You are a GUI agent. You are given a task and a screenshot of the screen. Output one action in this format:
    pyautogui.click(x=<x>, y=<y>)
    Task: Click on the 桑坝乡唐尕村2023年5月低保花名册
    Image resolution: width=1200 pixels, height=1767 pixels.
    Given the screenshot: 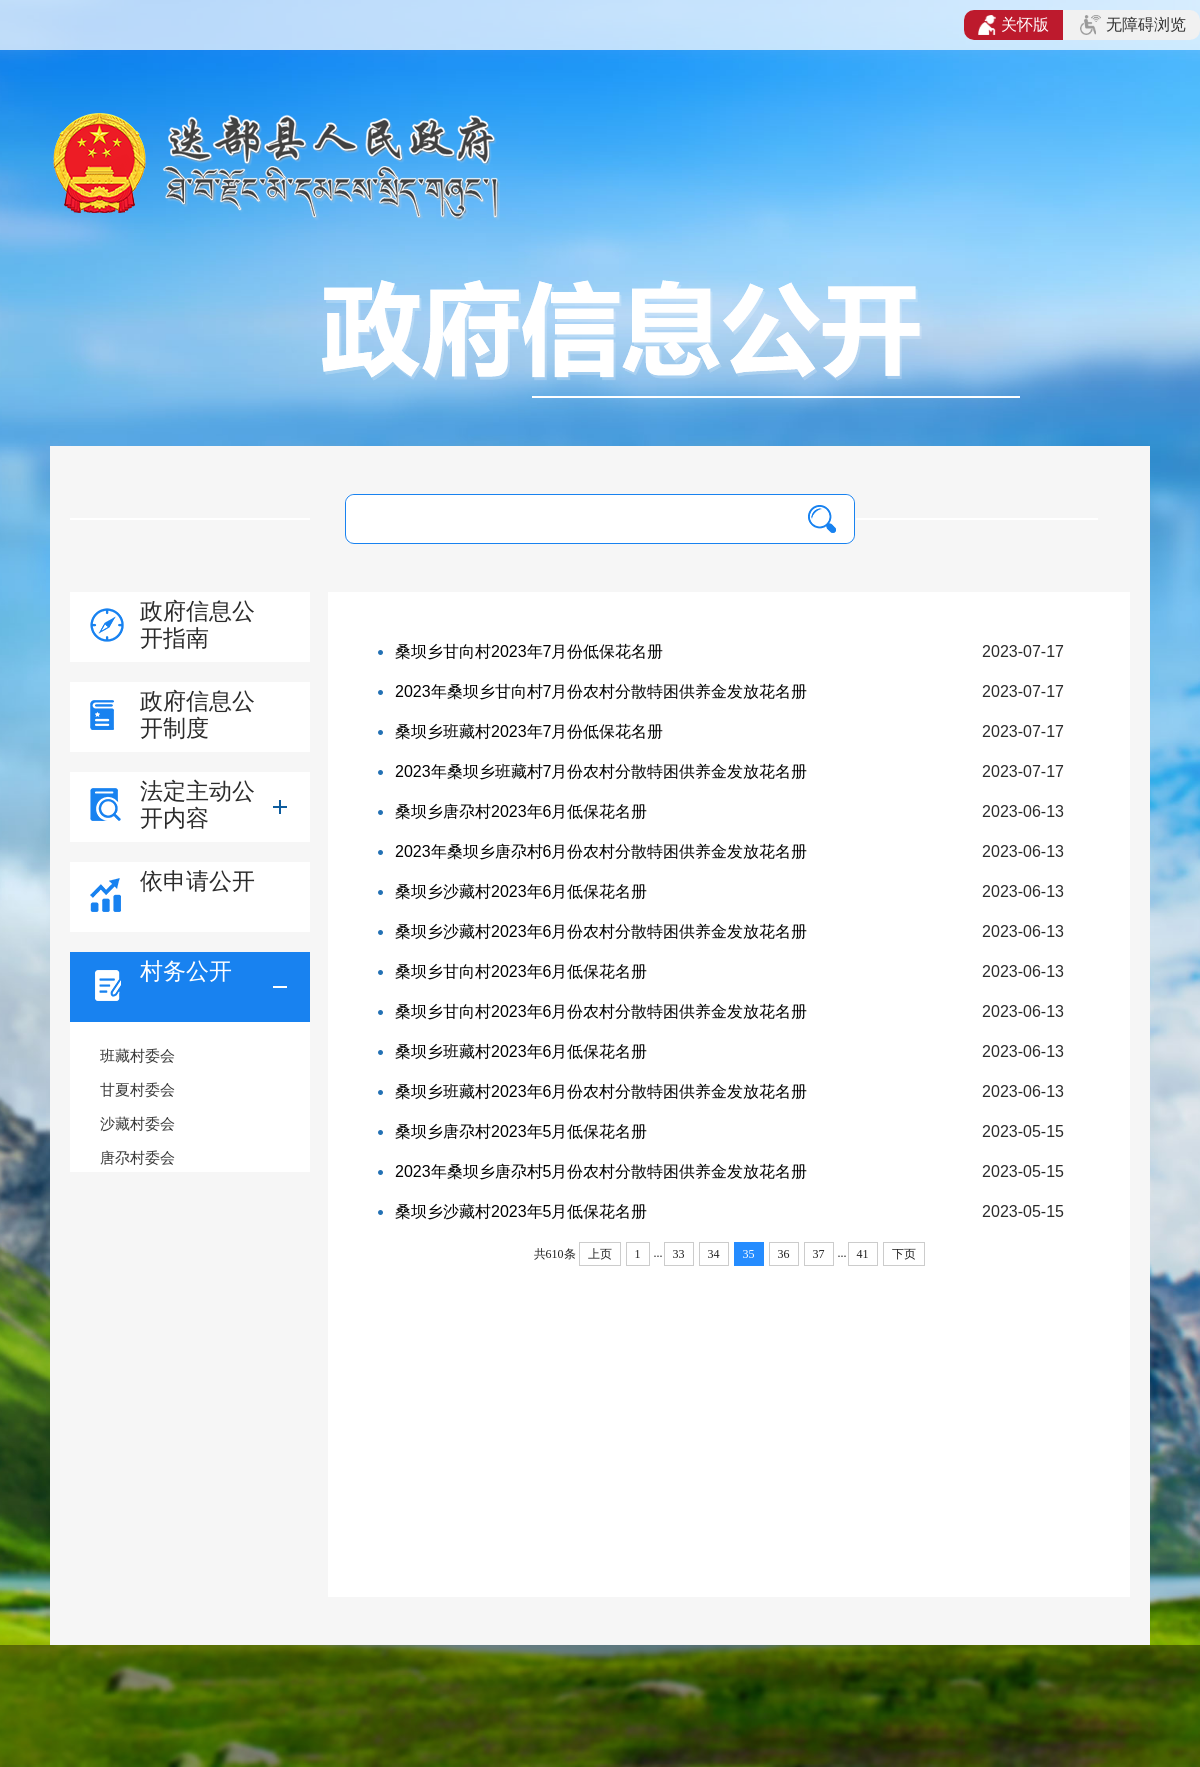 What is the action you would take?
    pyautogui.click(x=521, y=1131)
    